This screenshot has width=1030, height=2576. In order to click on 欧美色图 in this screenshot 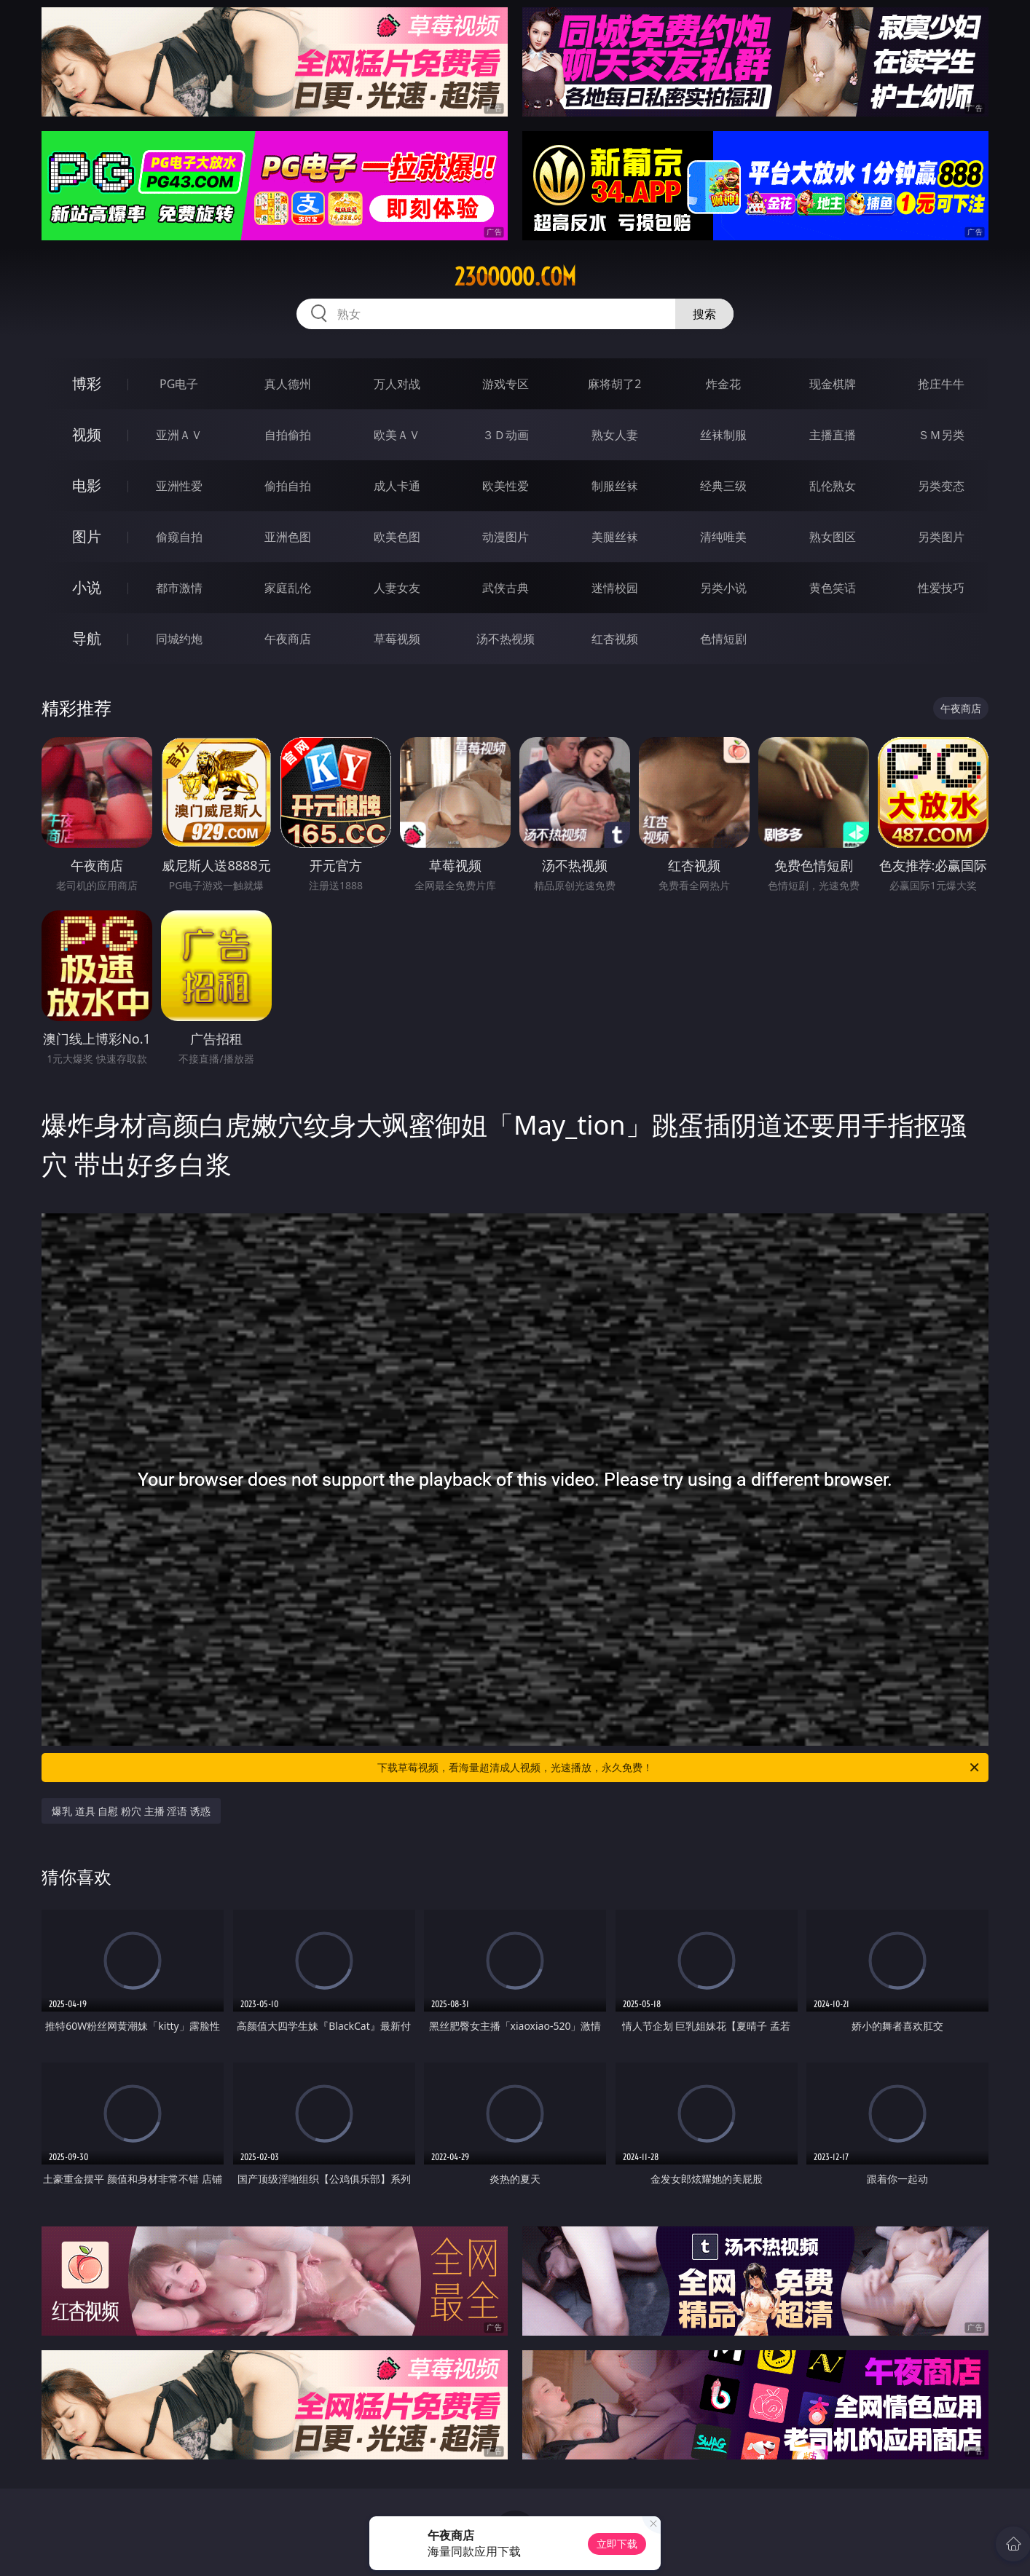, I will do `click(397, 537)`.